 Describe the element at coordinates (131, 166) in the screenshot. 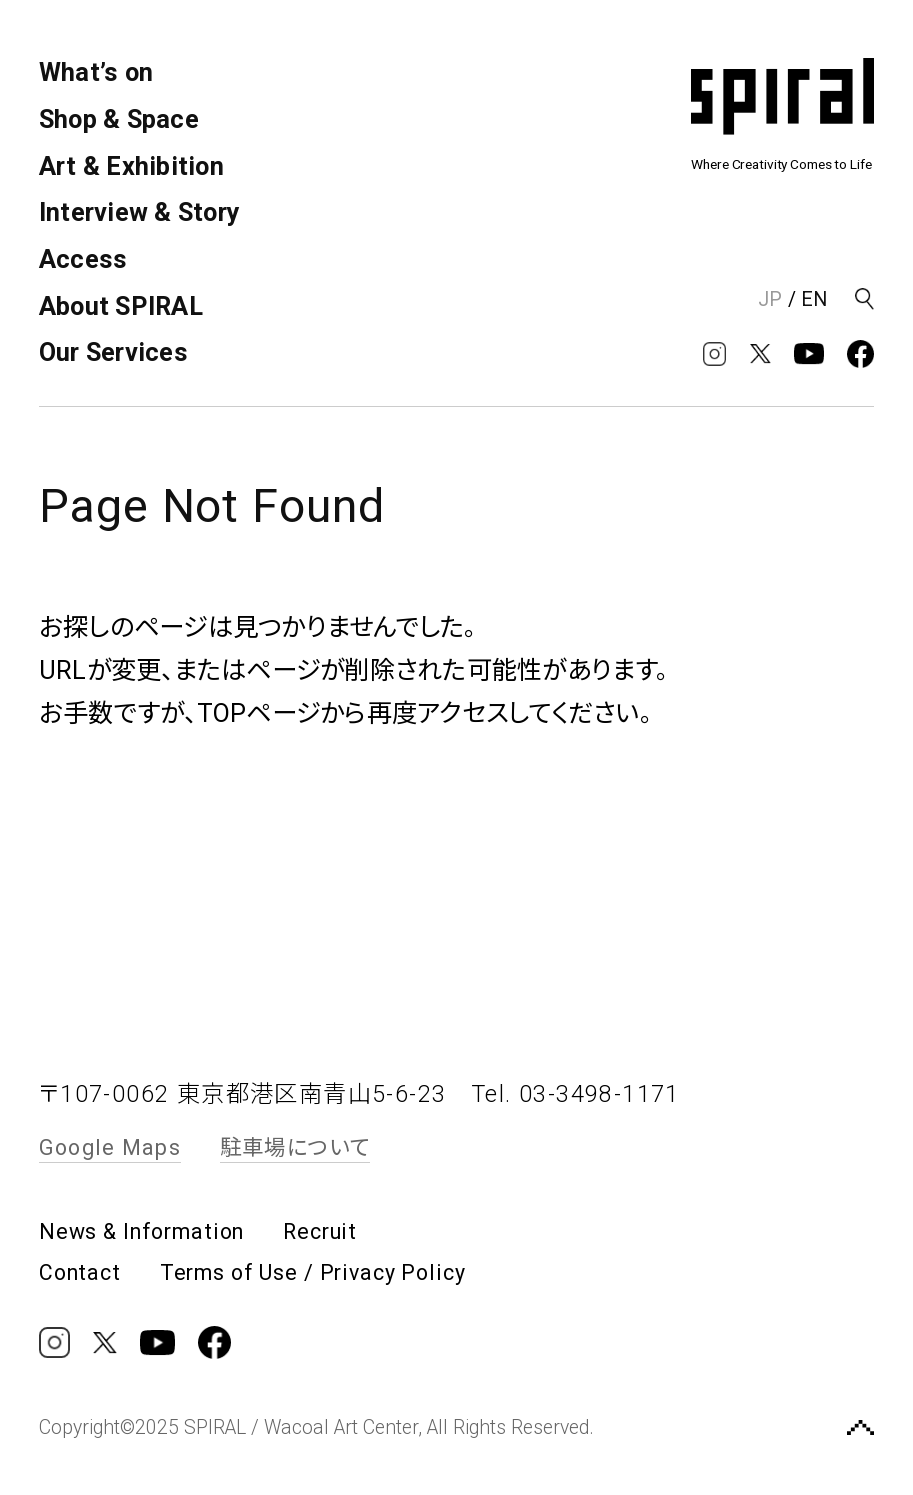

I see `Art & Exhibition` at that location.